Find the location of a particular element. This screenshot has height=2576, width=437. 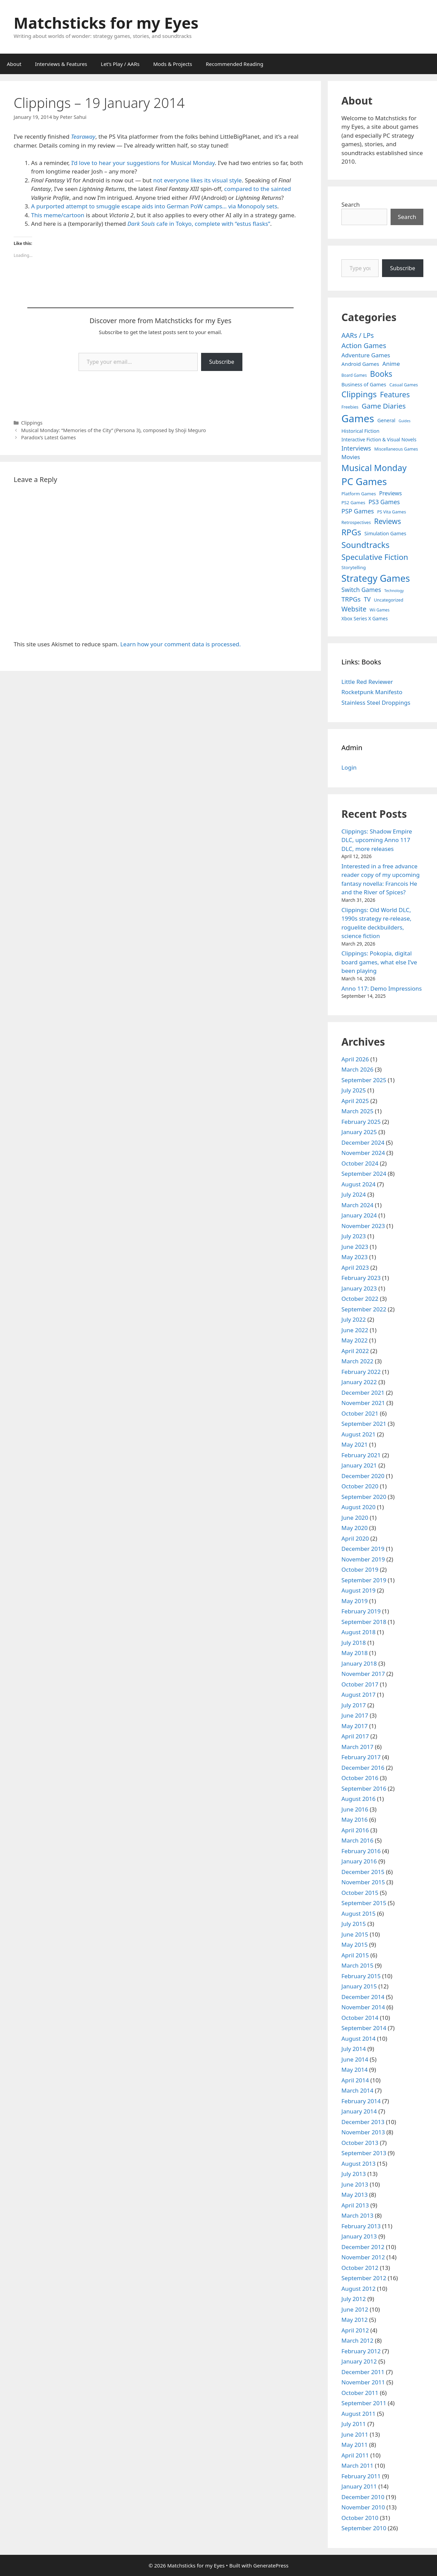

August 2016 is located at coordinates (358, 1799).